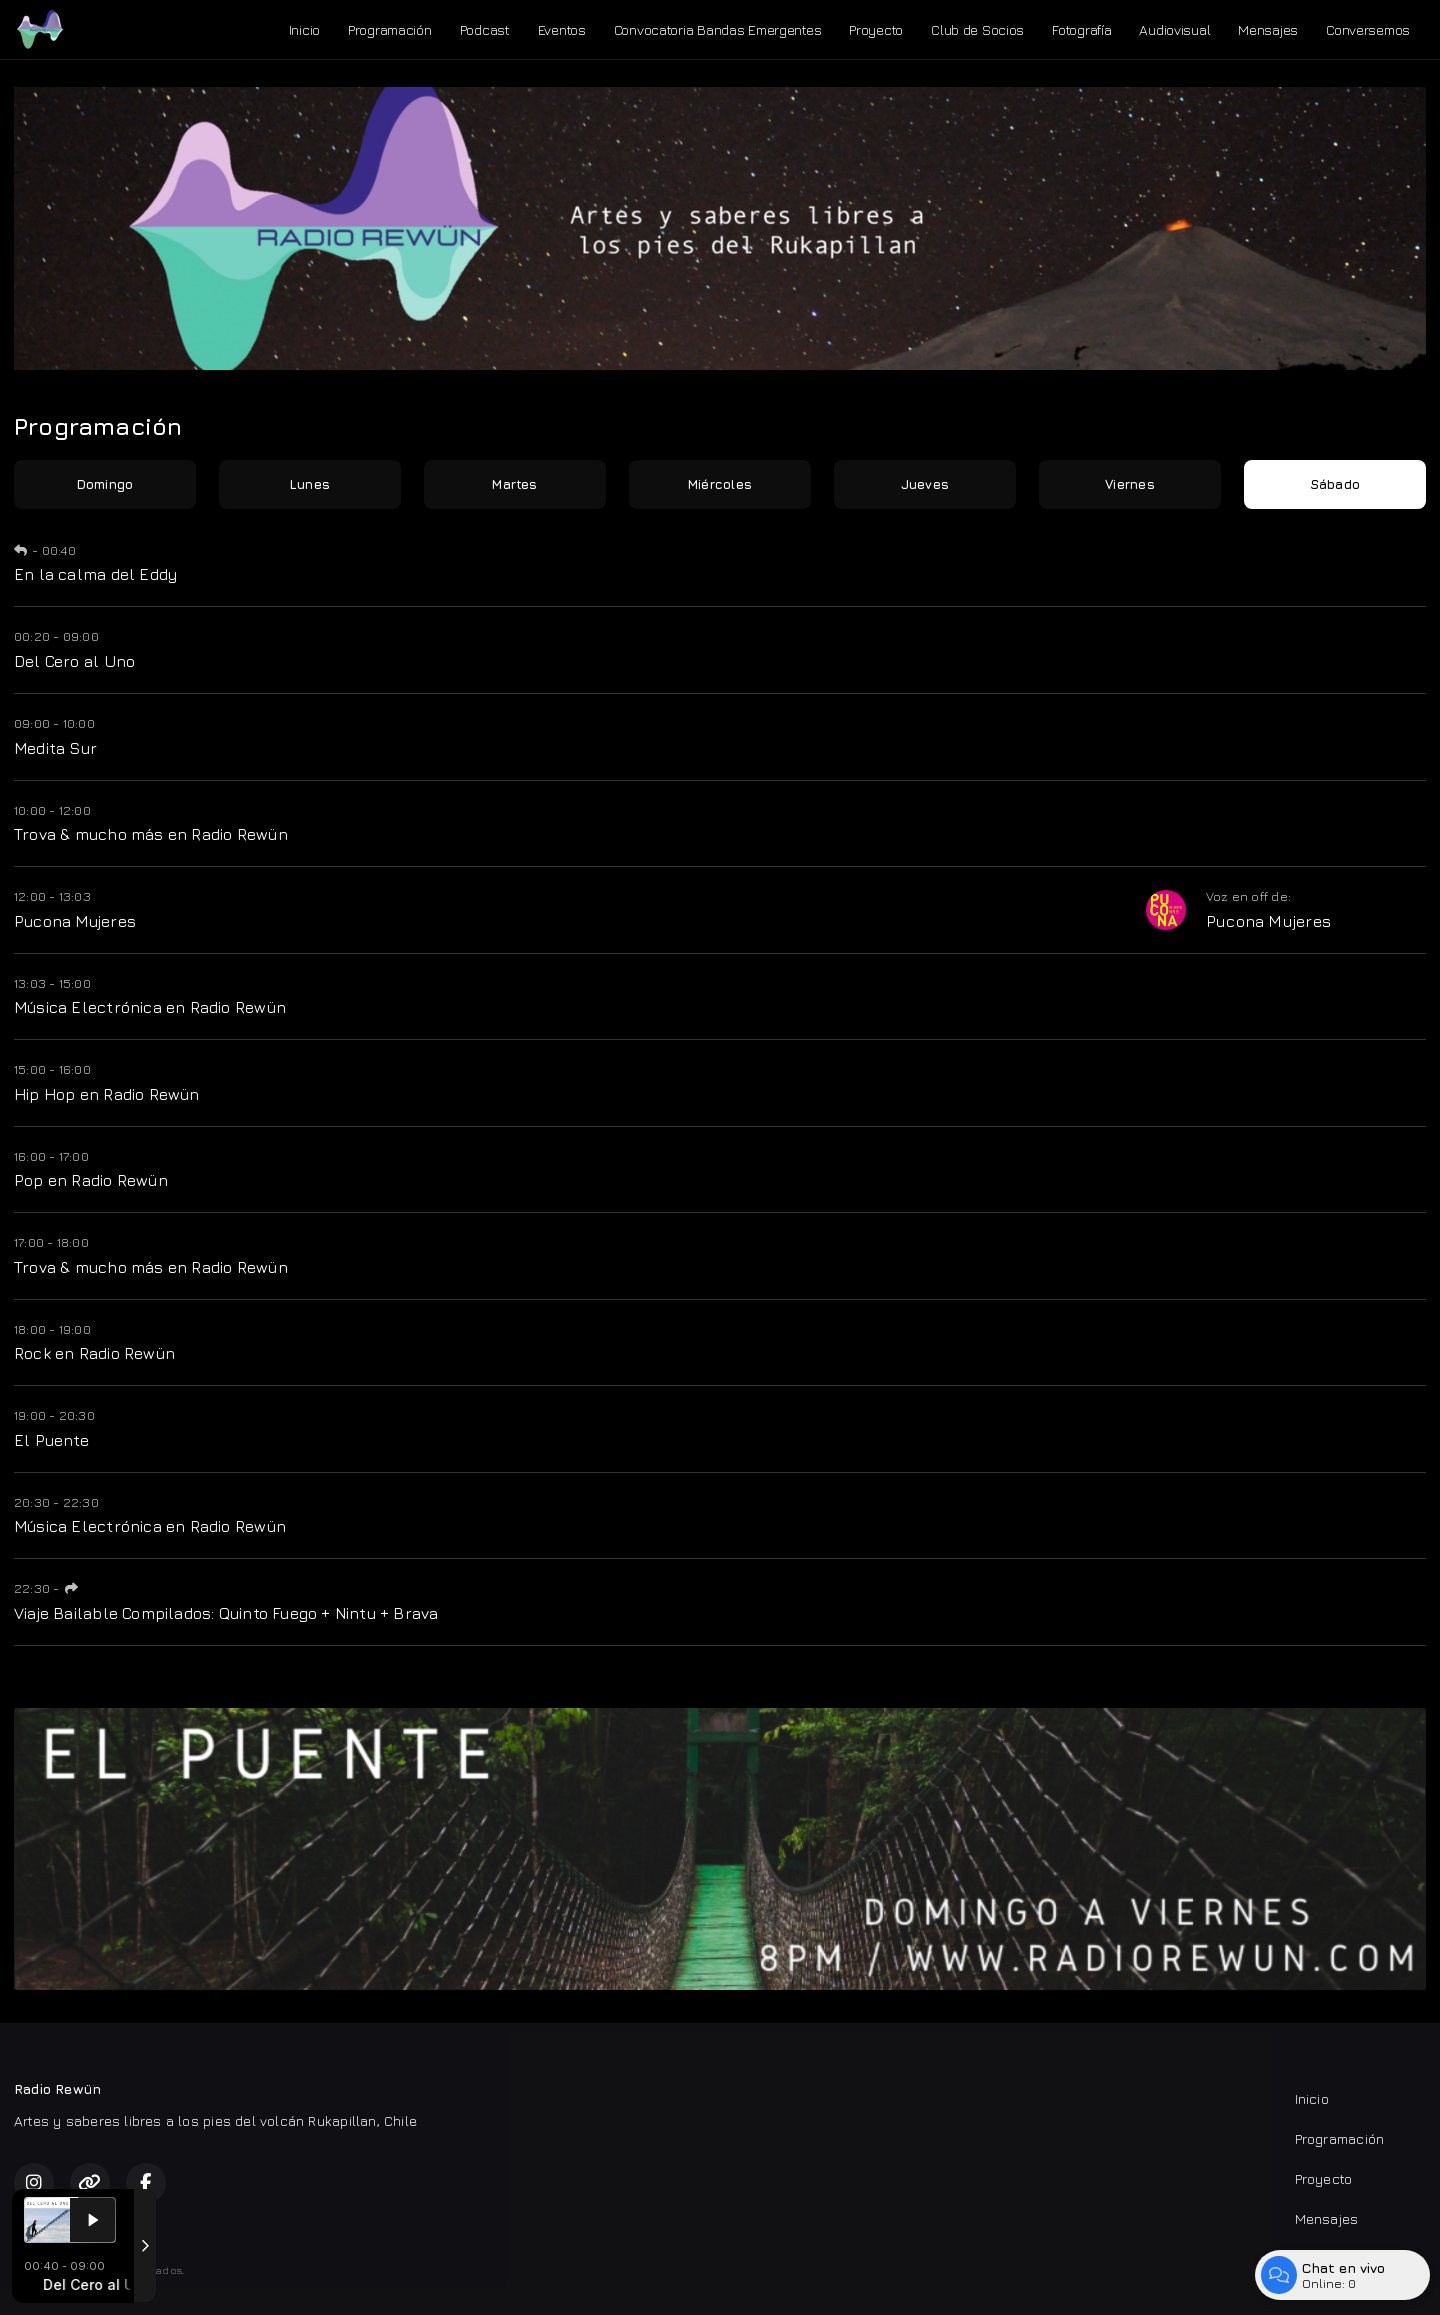 This screenshot has width=1440, height=2315. Describe the element at coordinates (151, 834) in the screenshot. I see `Trova & mucho más en Radio Rewün` at that location.